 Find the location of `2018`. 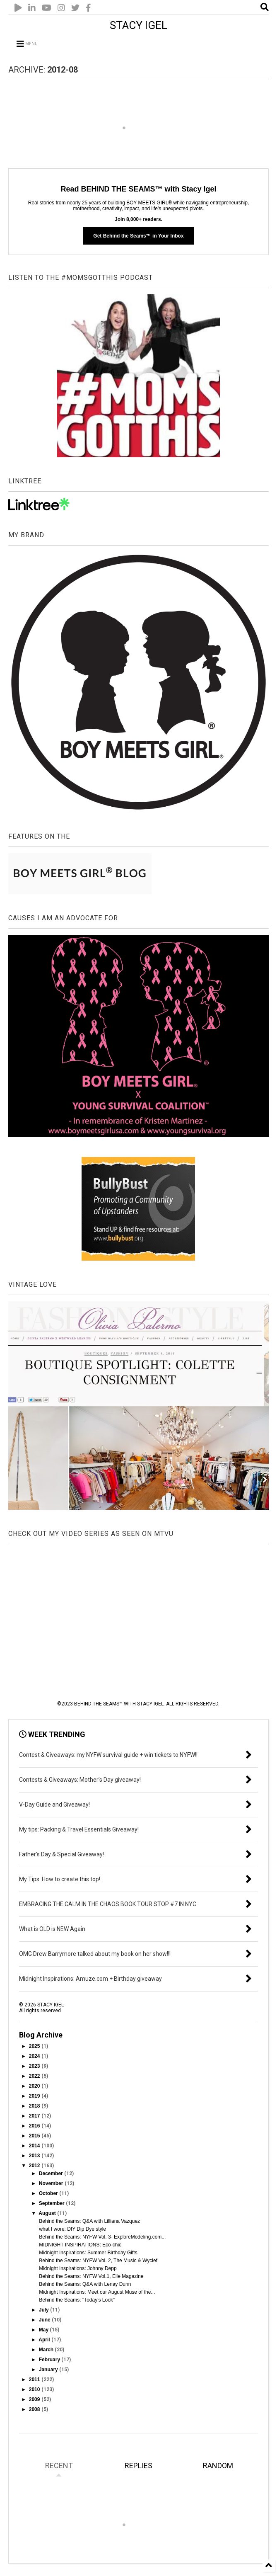

2018 is located at coordinates (35, 2106).